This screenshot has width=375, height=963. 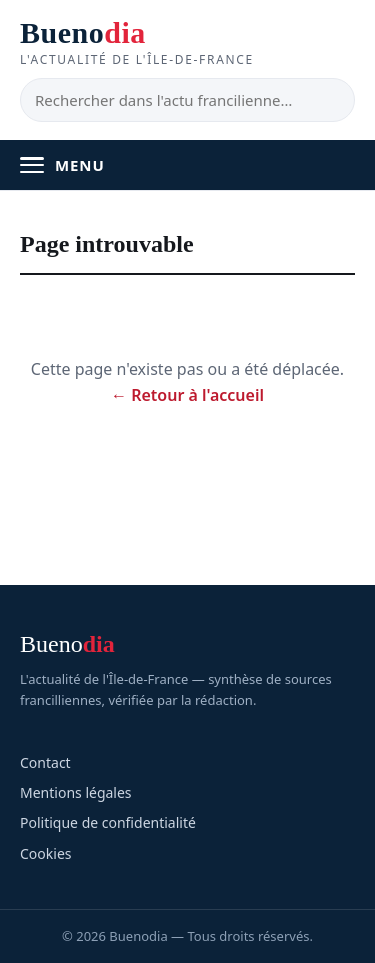 What do you see at coordinates (187, 165) in the screenshot?
I see `[Ouvrir le menu]` at bounding box center [187, 165].